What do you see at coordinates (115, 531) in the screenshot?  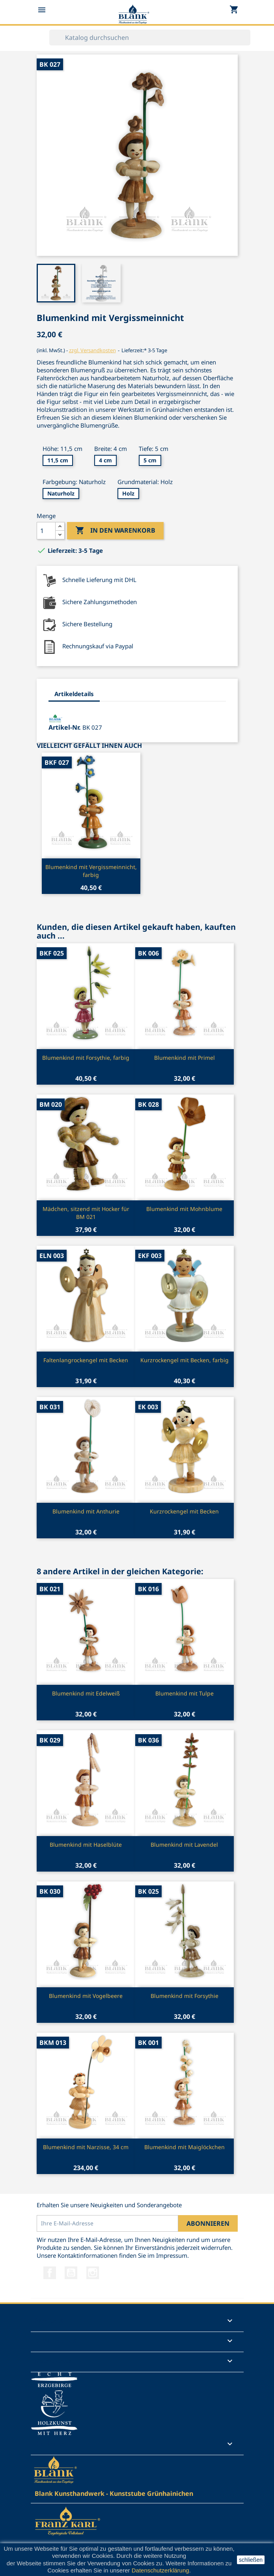 I see `In den Warenkorb` at bounding box center [115, 531].